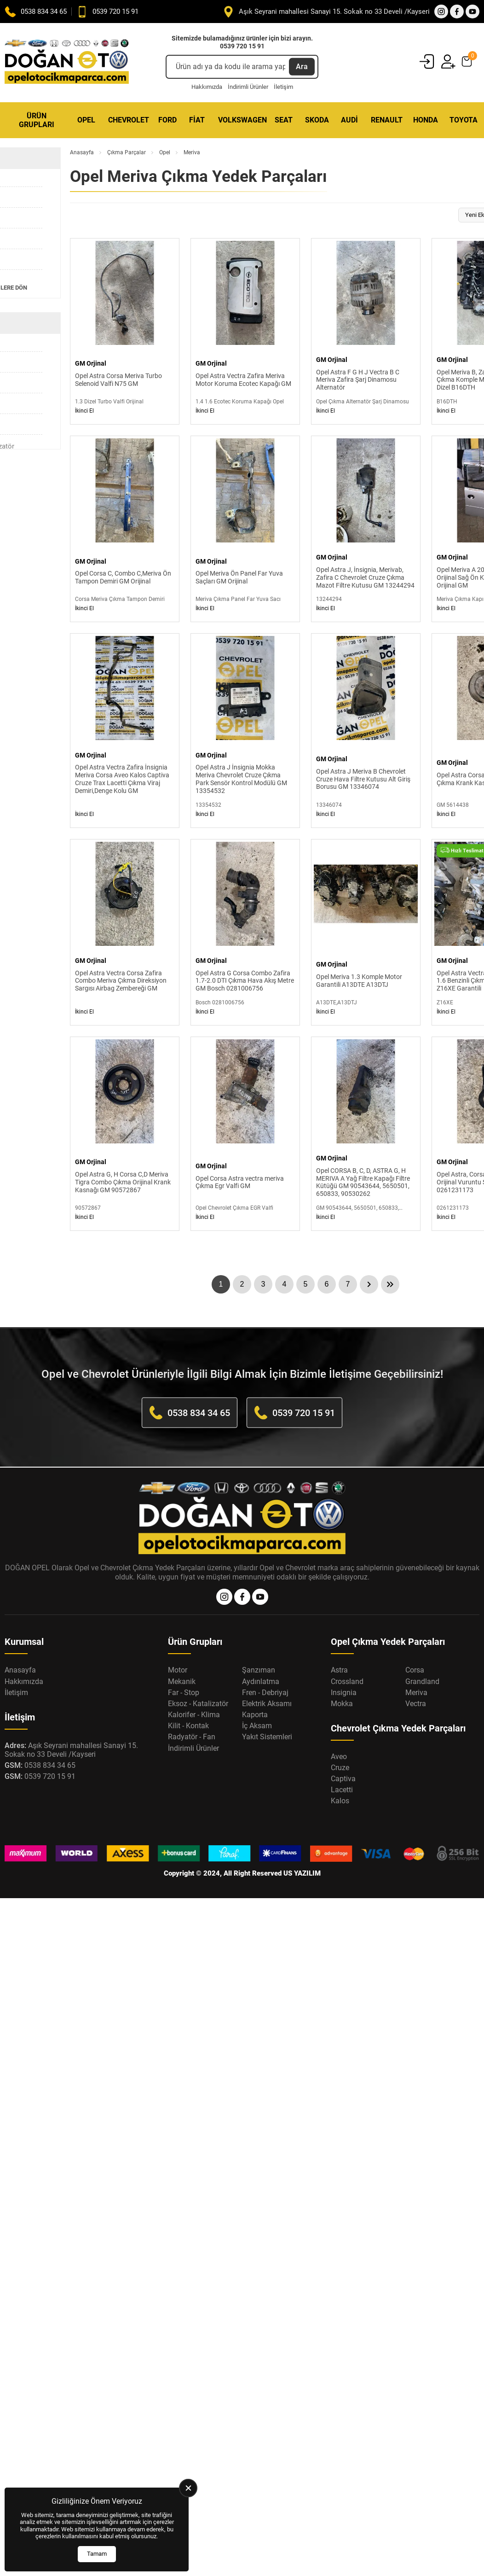 Image resolution: width=484 pixels, height=2576 pixels. Describe the element at coordinates (194, 1714) in the screenshot. I see `Kalorifer - Klima` at that location.